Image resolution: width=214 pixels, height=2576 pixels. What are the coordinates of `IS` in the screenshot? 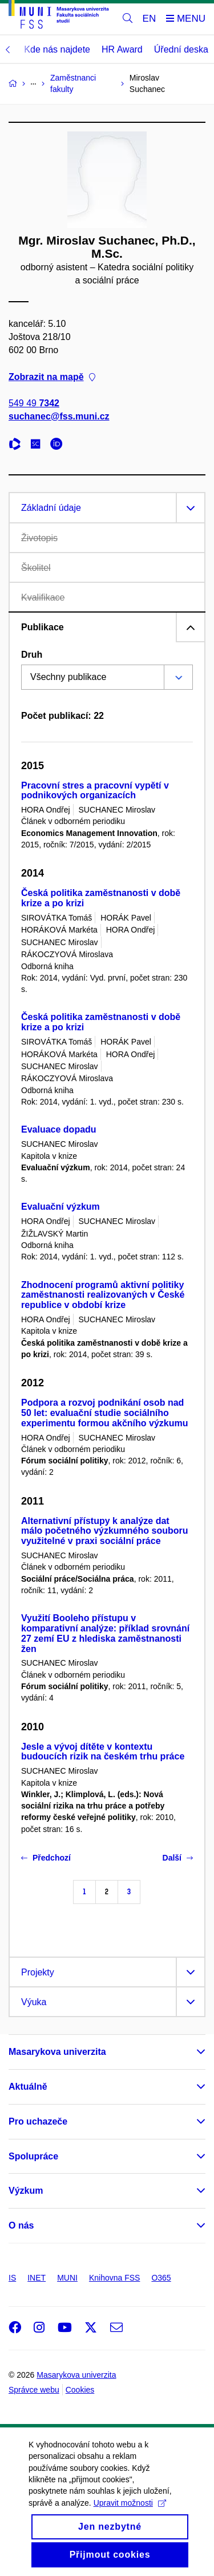 It's located at (12, 2277).